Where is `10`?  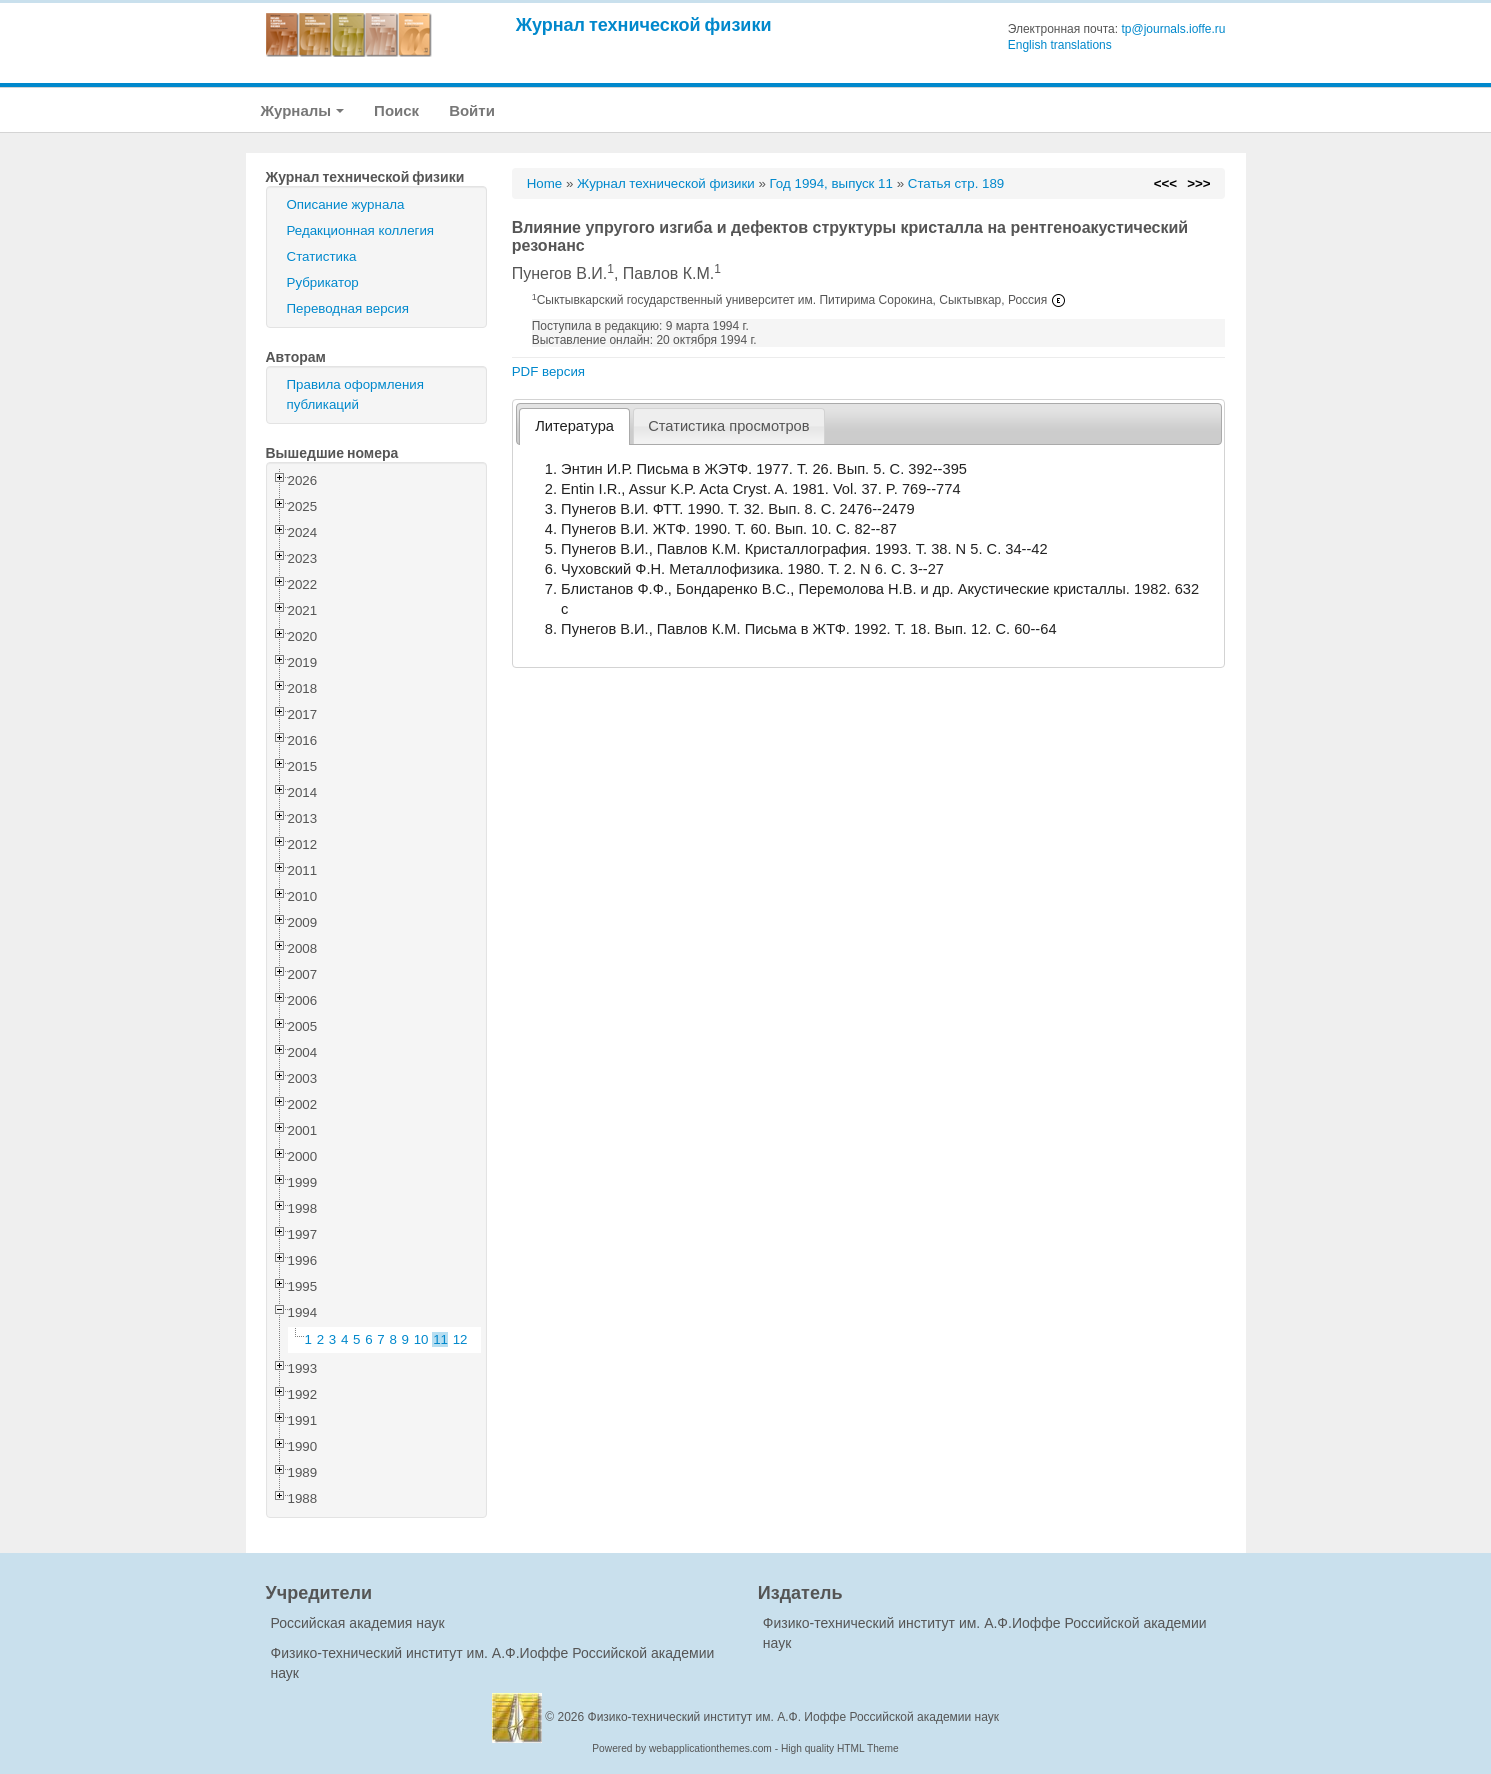
10 is located at coordinates (421, 1339).